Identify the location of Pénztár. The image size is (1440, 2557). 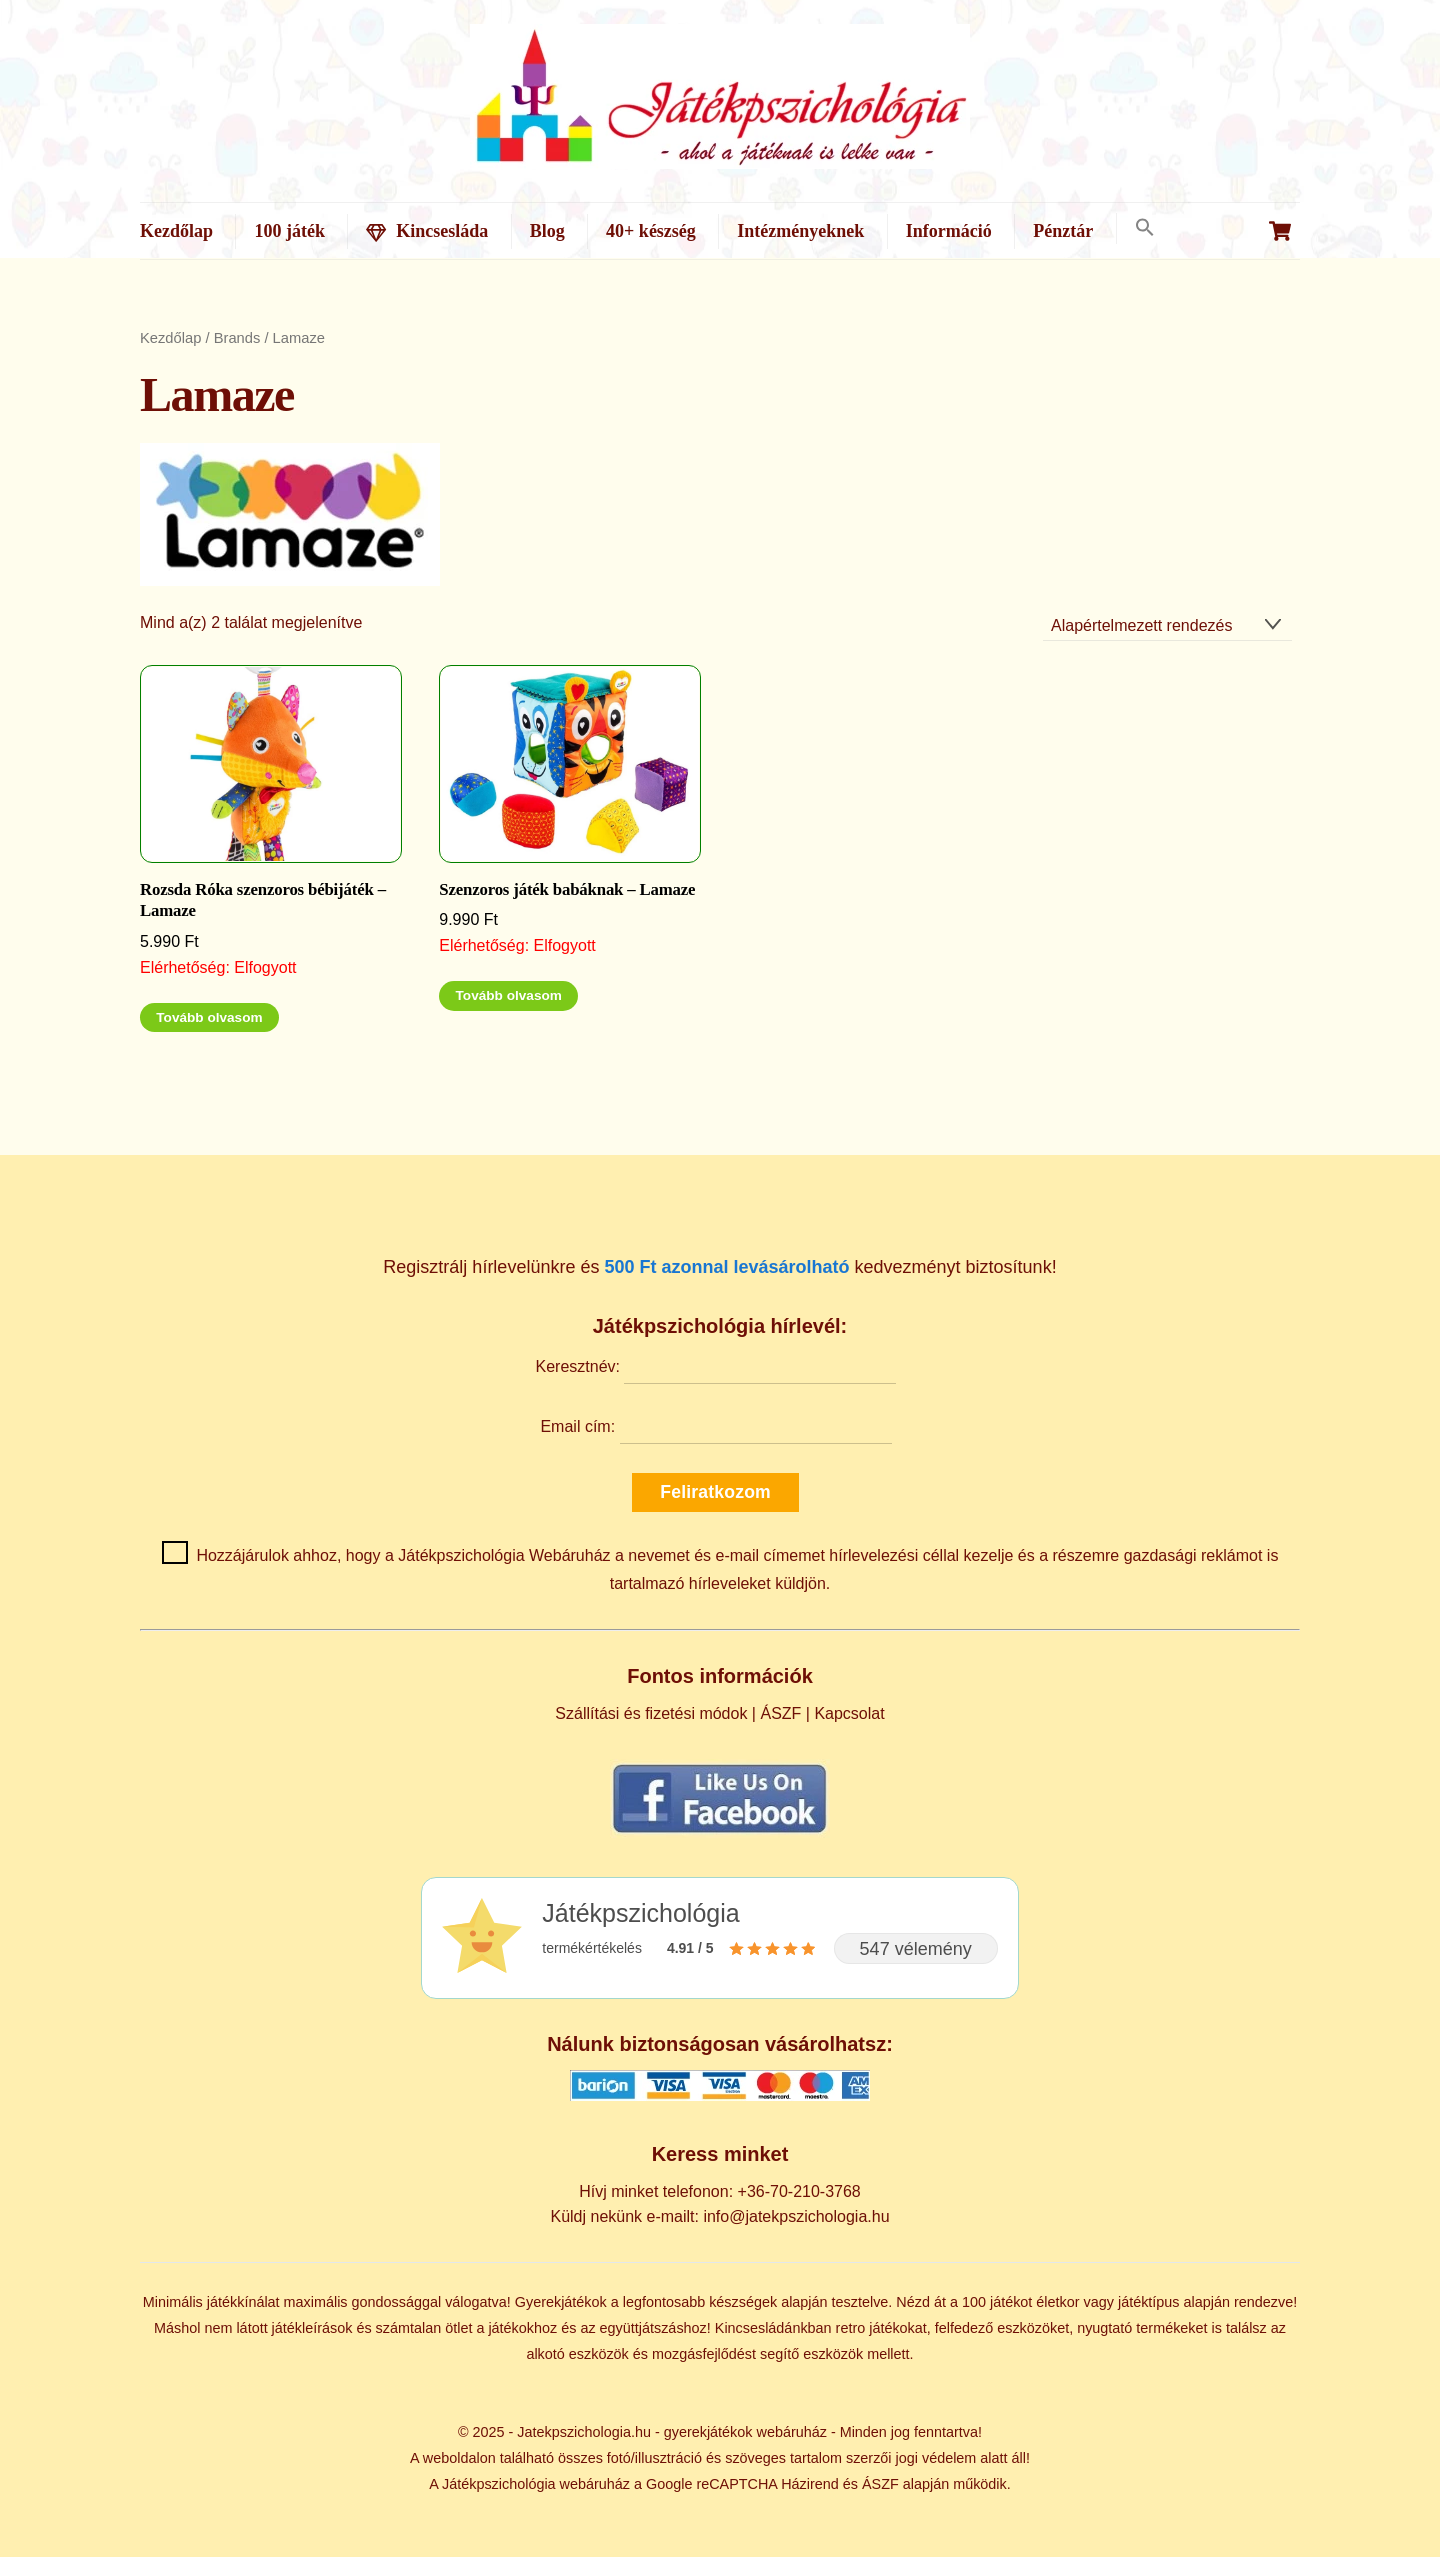
(1063, 231).